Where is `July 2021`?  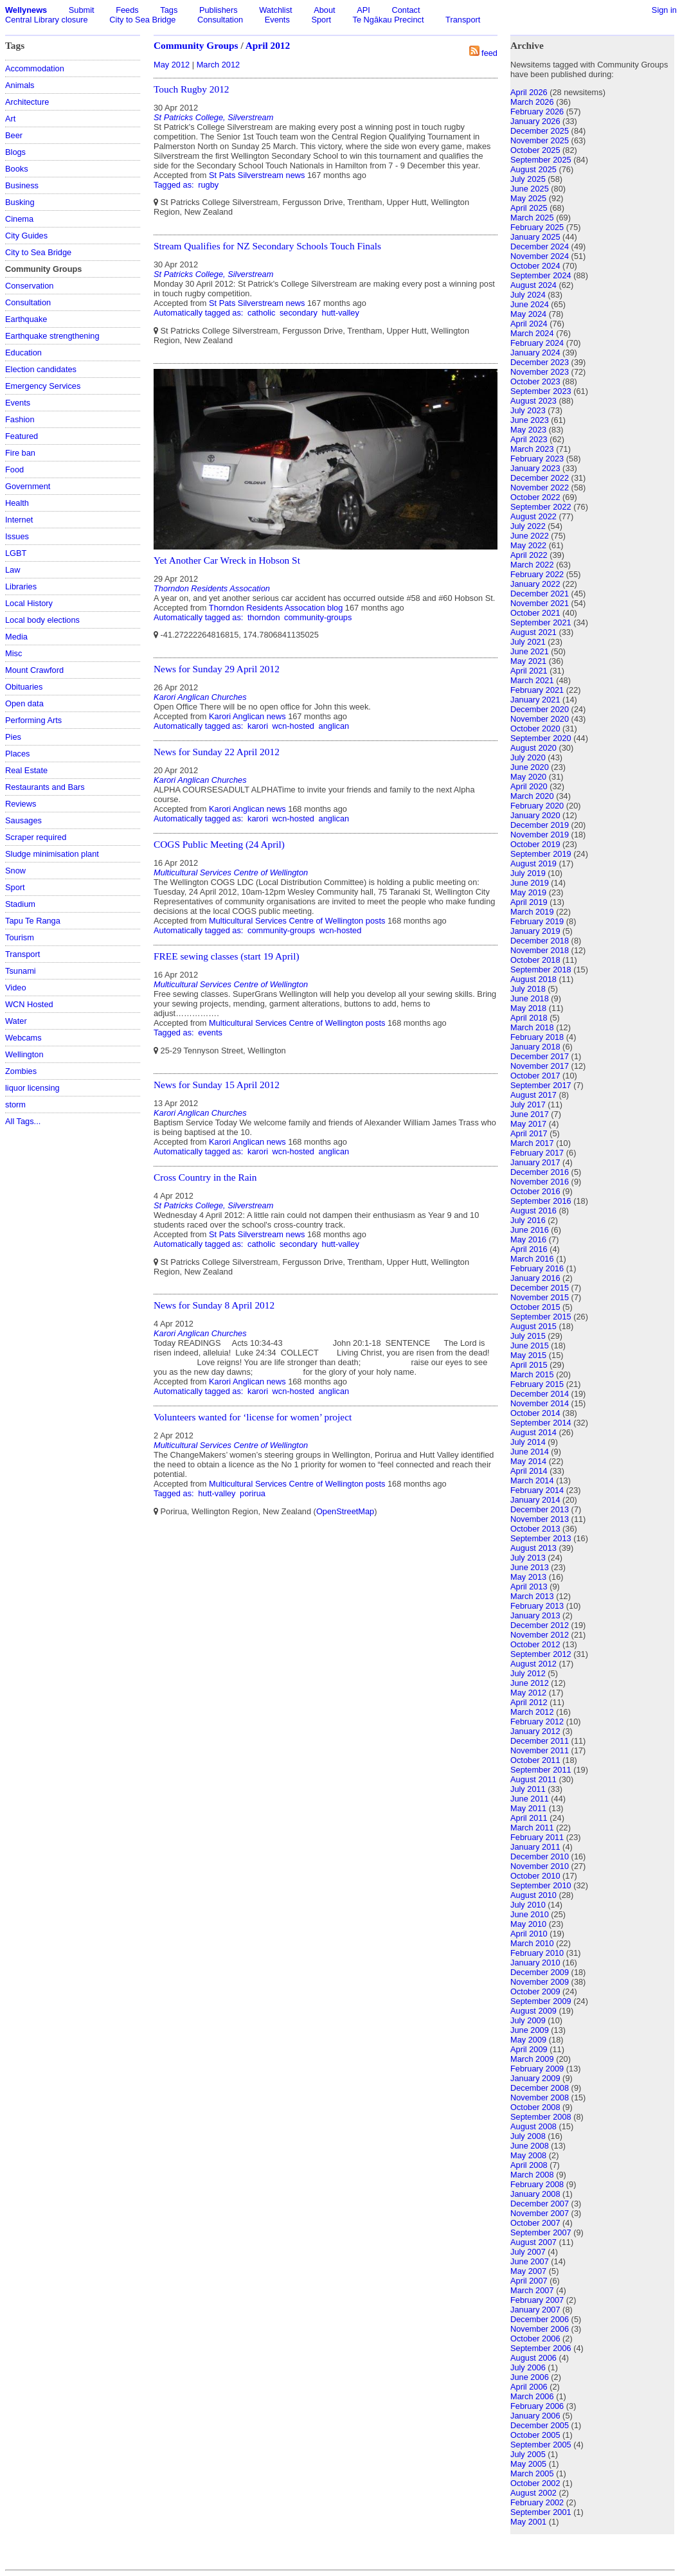
July 2021 is located at coordinates (528, 642).